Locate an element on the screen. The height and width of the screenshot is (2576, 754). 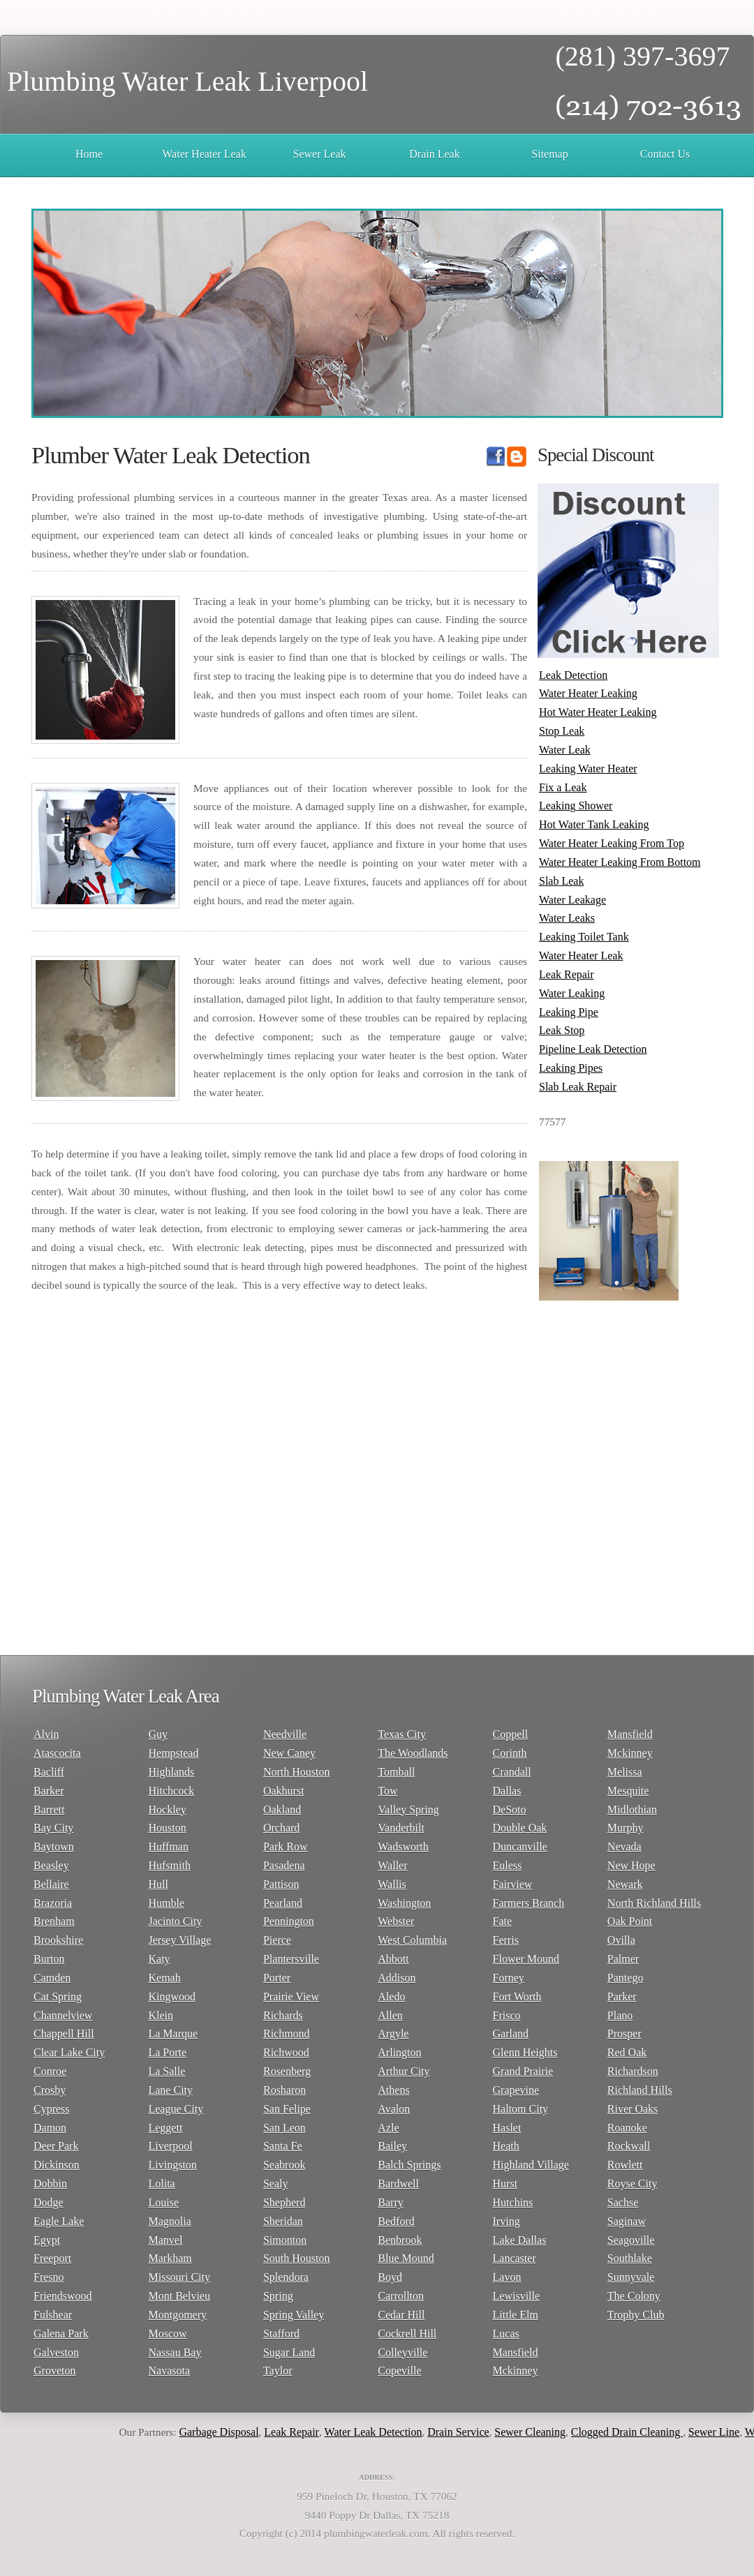
Sitemap is located at coordinates (549, 154).